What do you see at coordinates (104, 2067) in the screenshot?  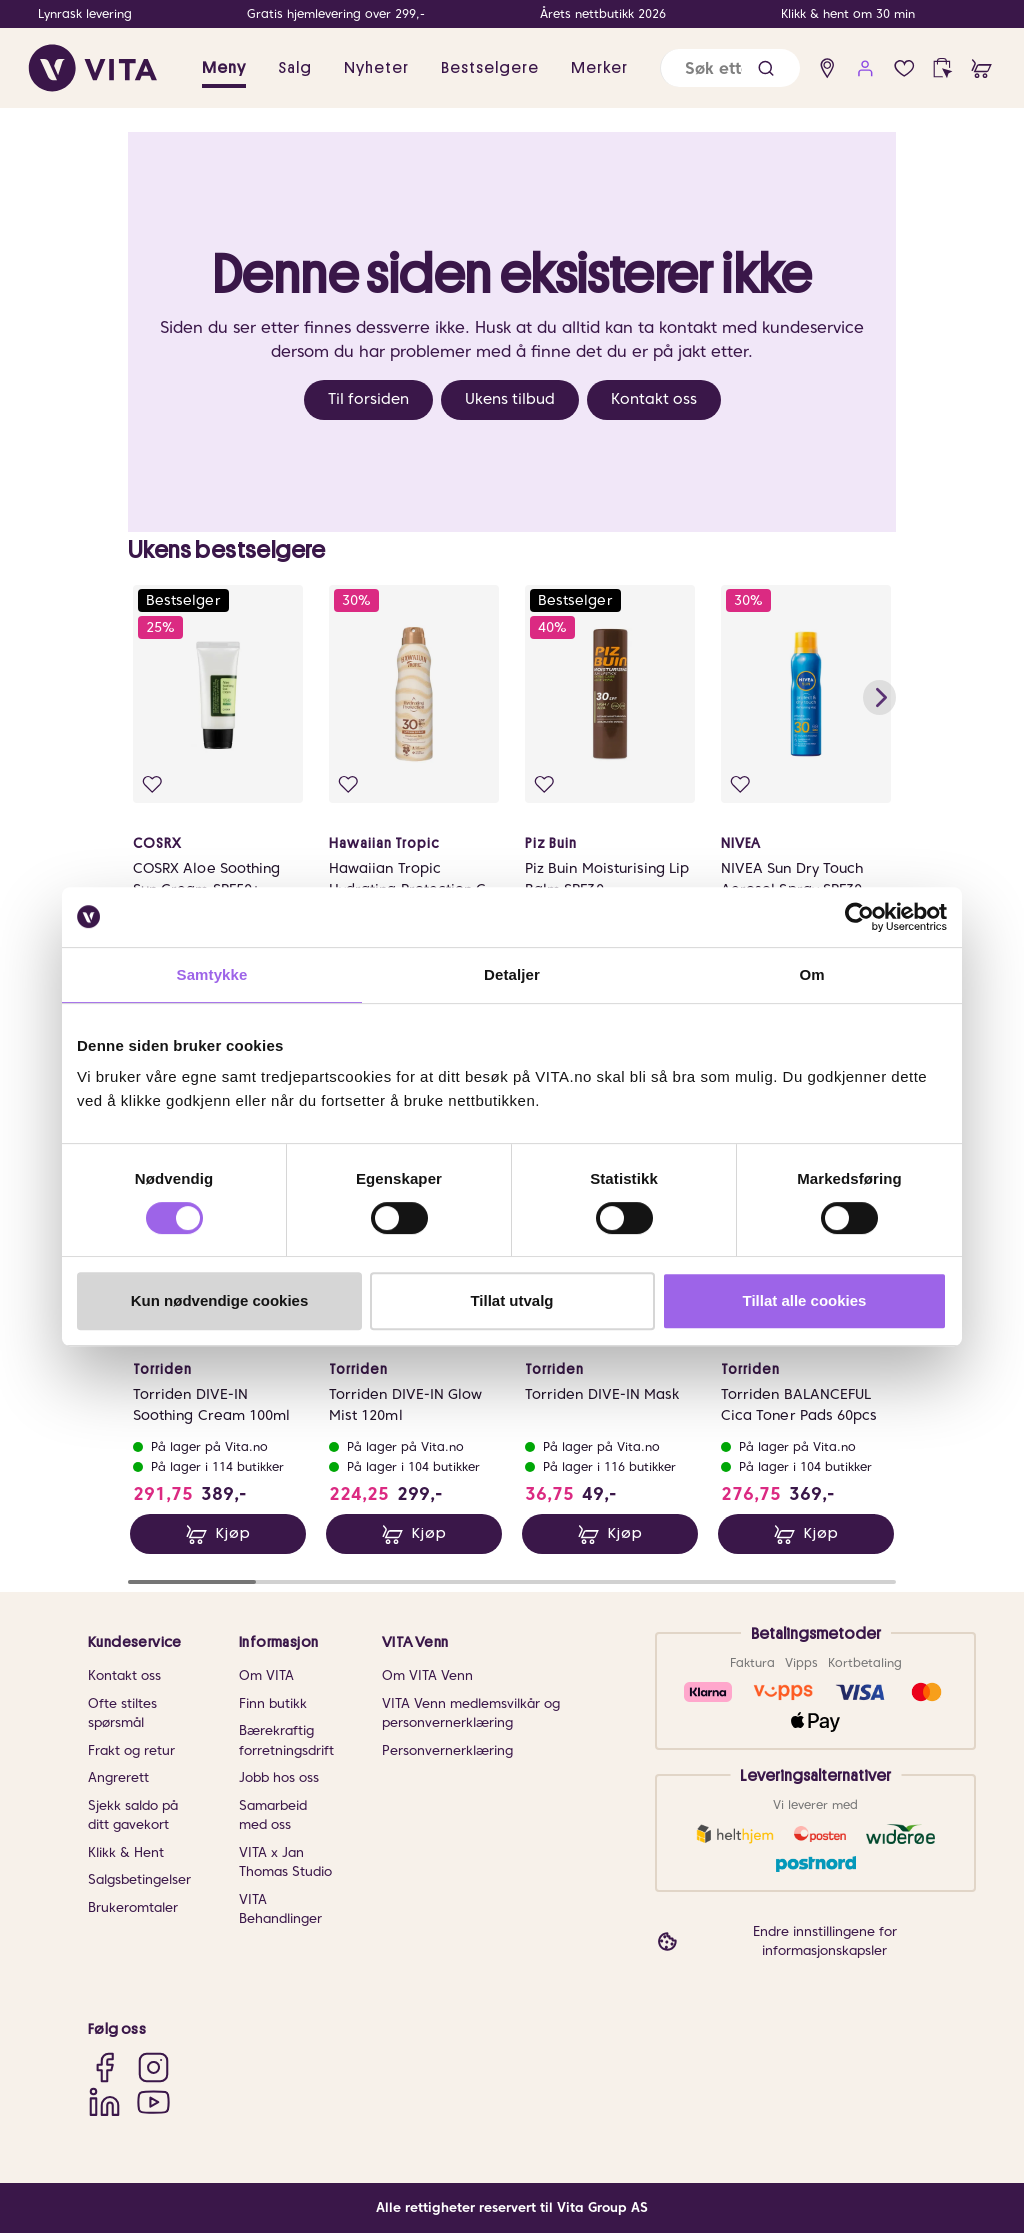 I see `[Facebook]` at bounding box center [104, 2067].